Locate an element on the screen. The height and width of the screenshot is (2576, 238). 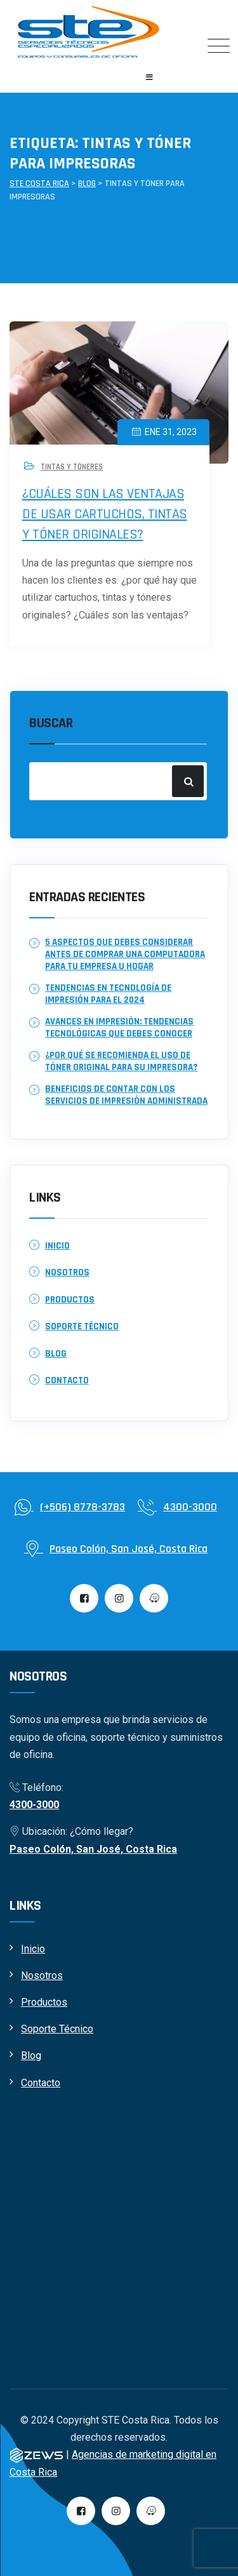
Tendencias en Tecnología de Impresión para el 2024 is located at coordinates (108, 994).